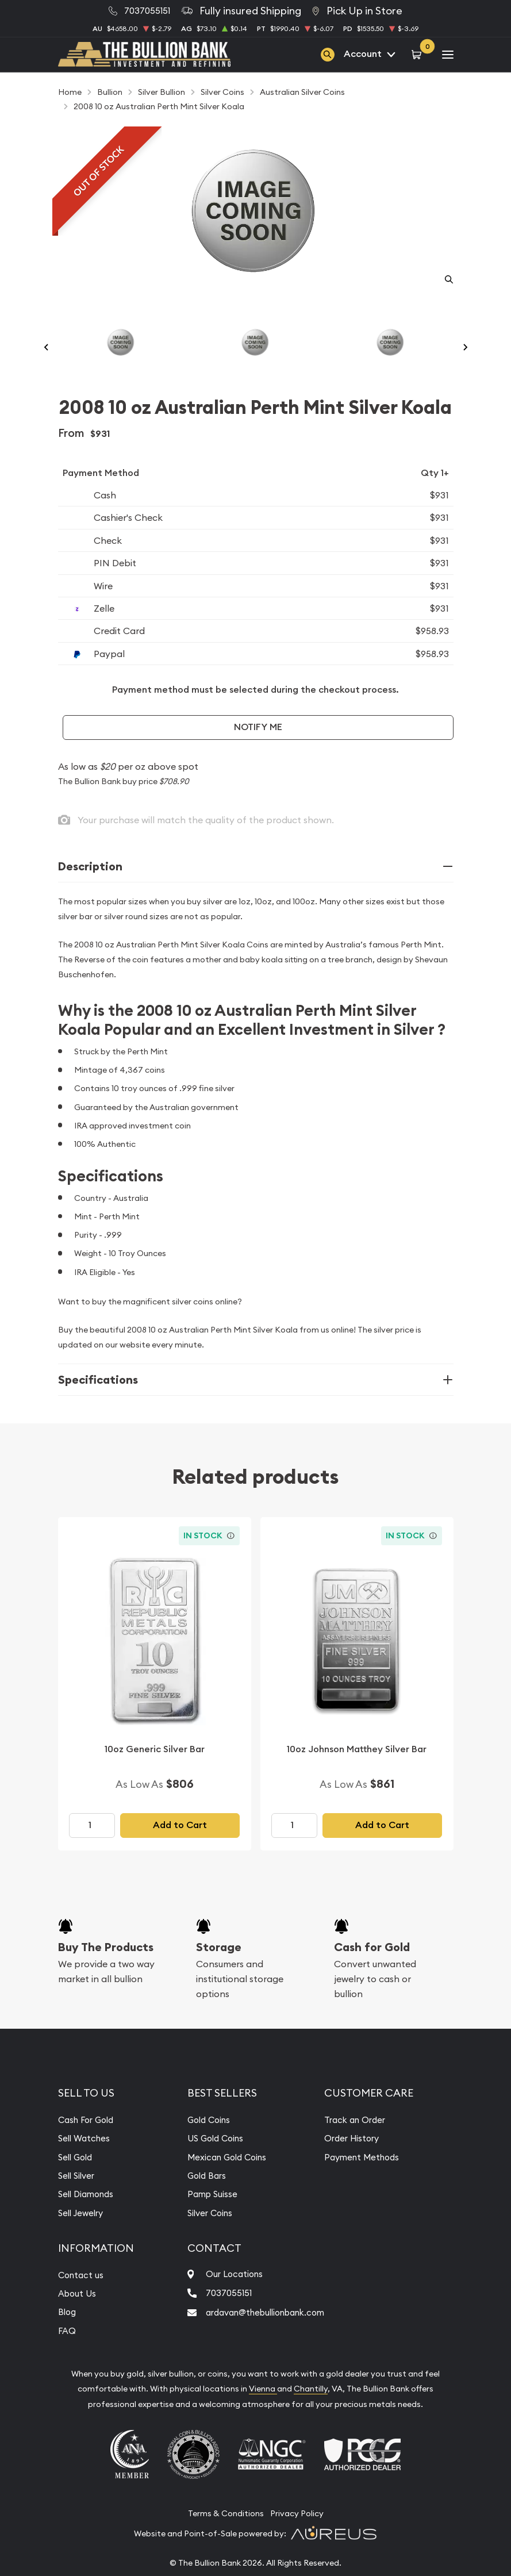 The width and height of the screenshot is (511, 2576). I want to click on Silver Coins, so click(204, 2235).